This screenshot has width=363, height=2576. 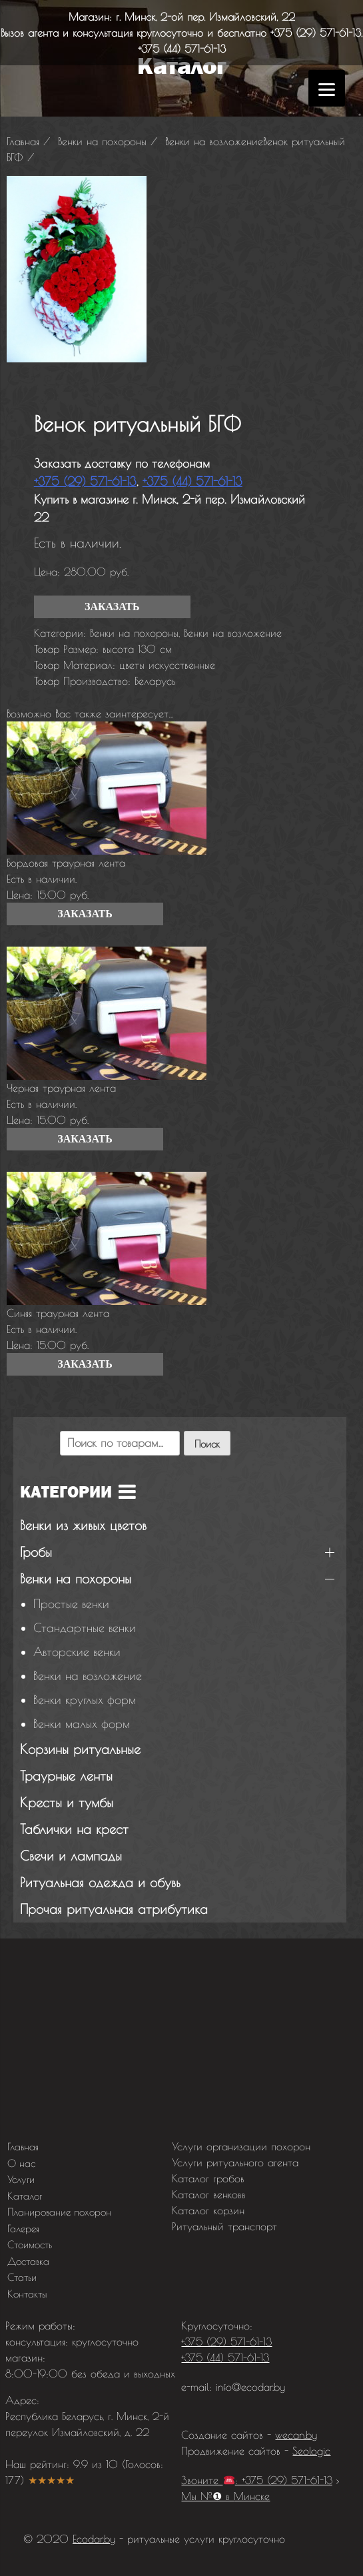 I want to click on Авторские венки, so click(x=77, y=1652).